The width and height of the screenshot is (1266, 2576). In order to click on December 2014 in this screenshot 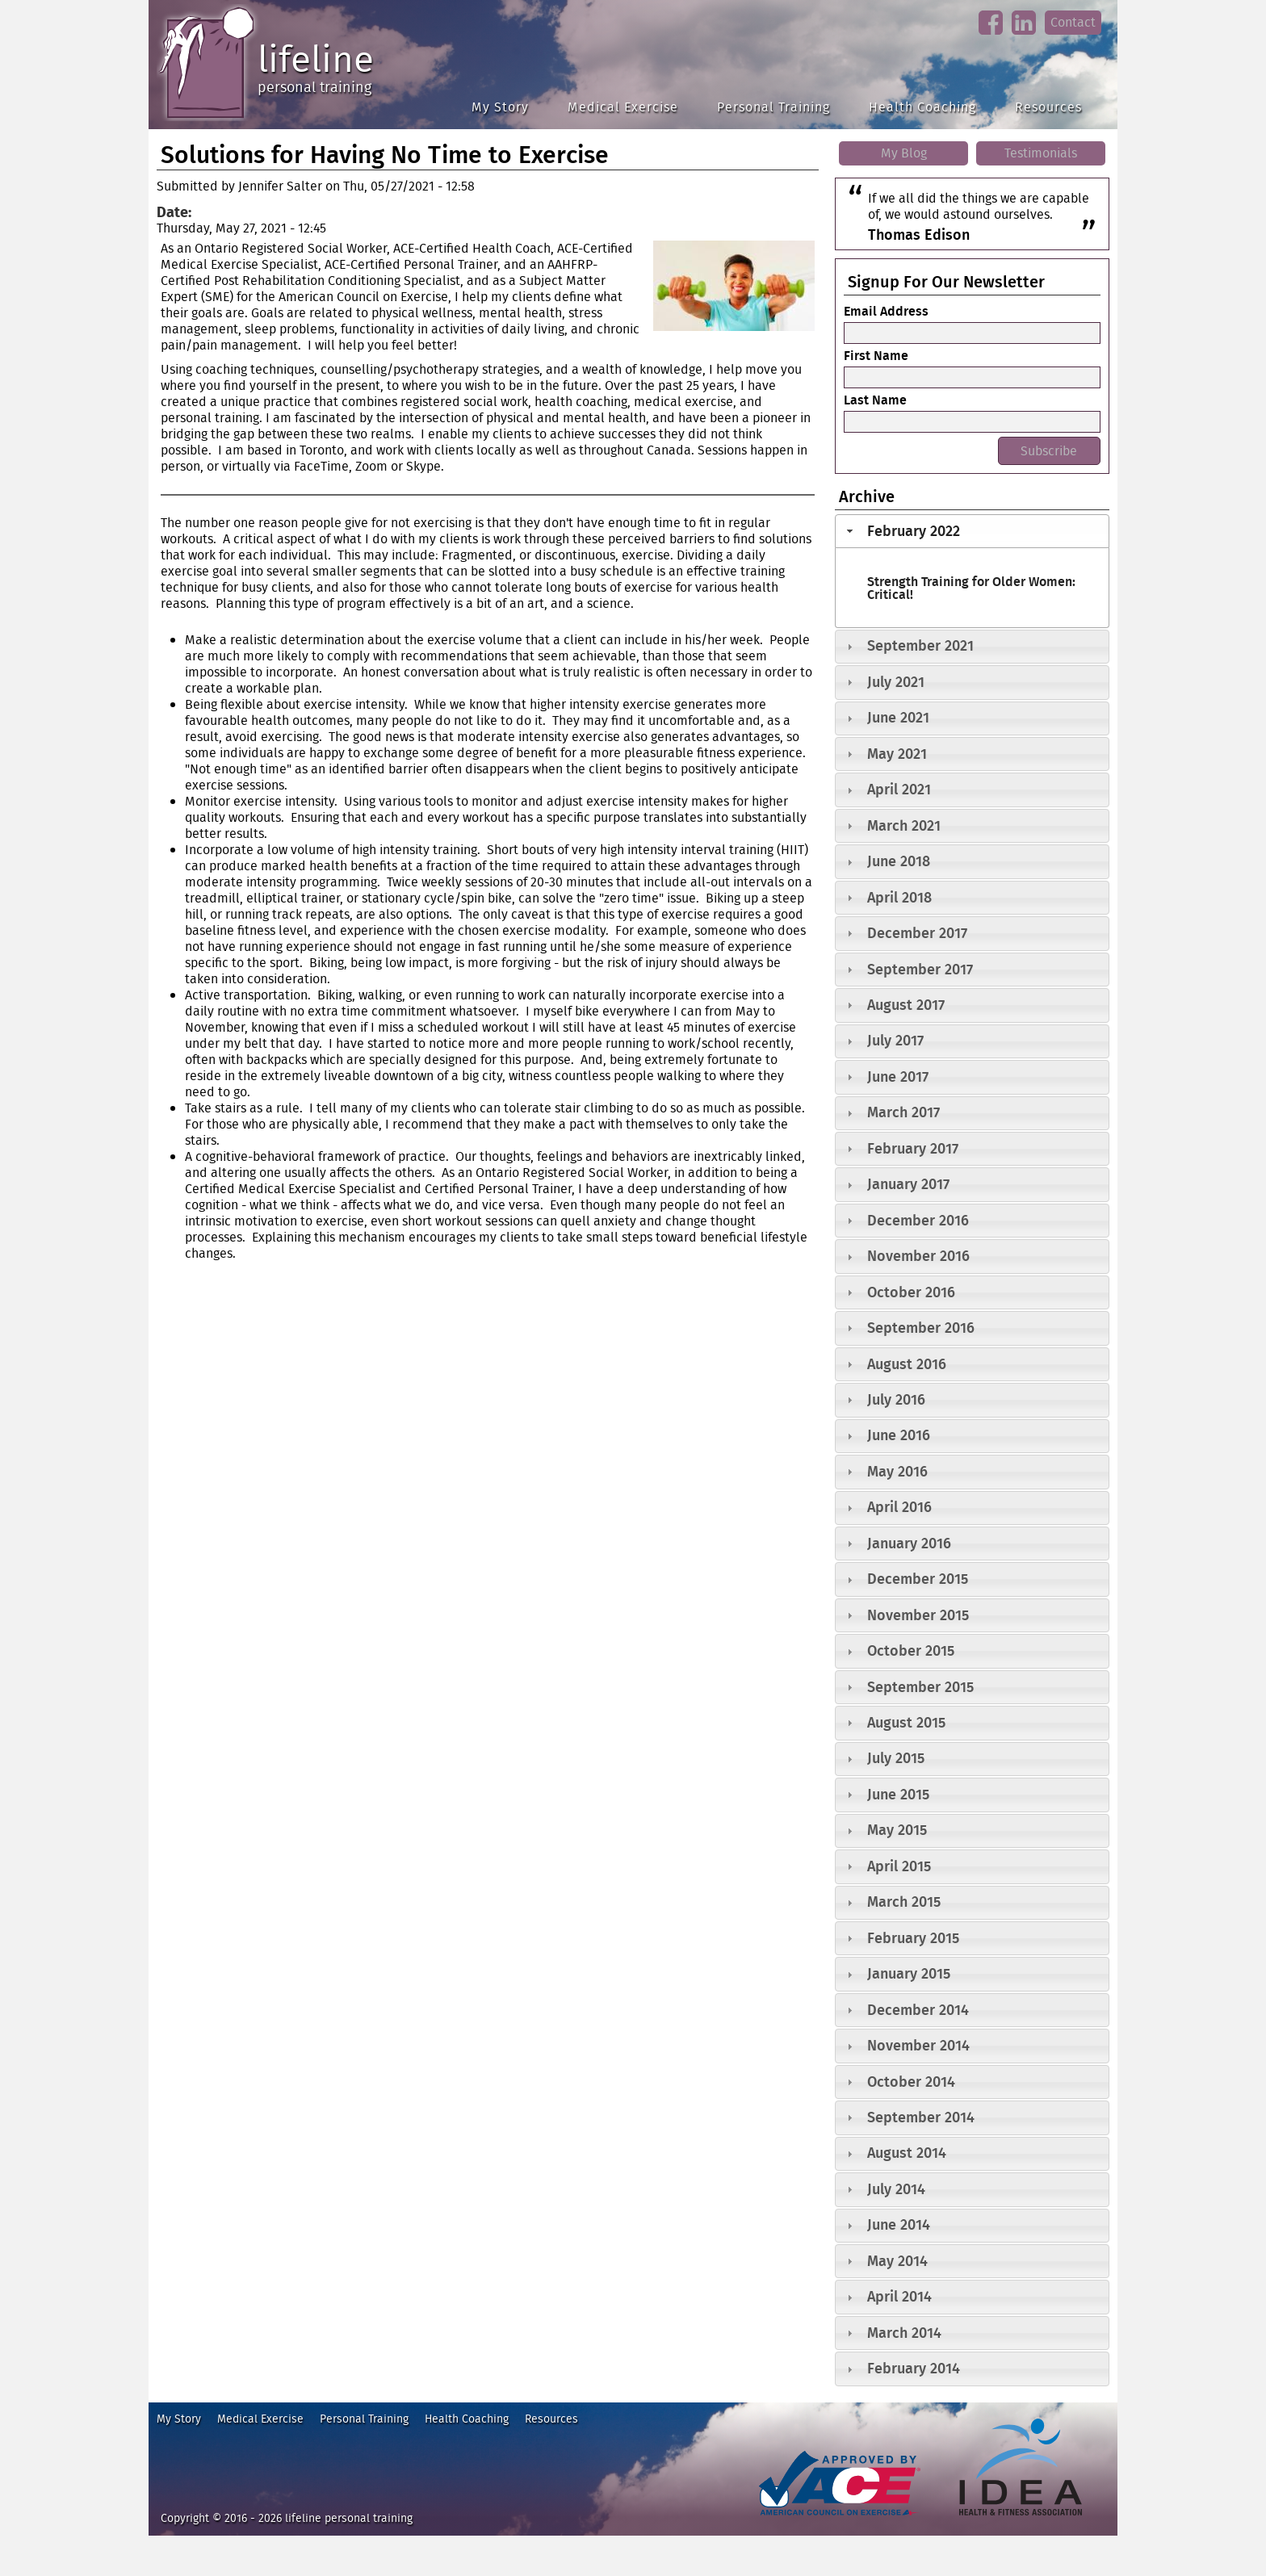, I will do `click(918, 2010)`.